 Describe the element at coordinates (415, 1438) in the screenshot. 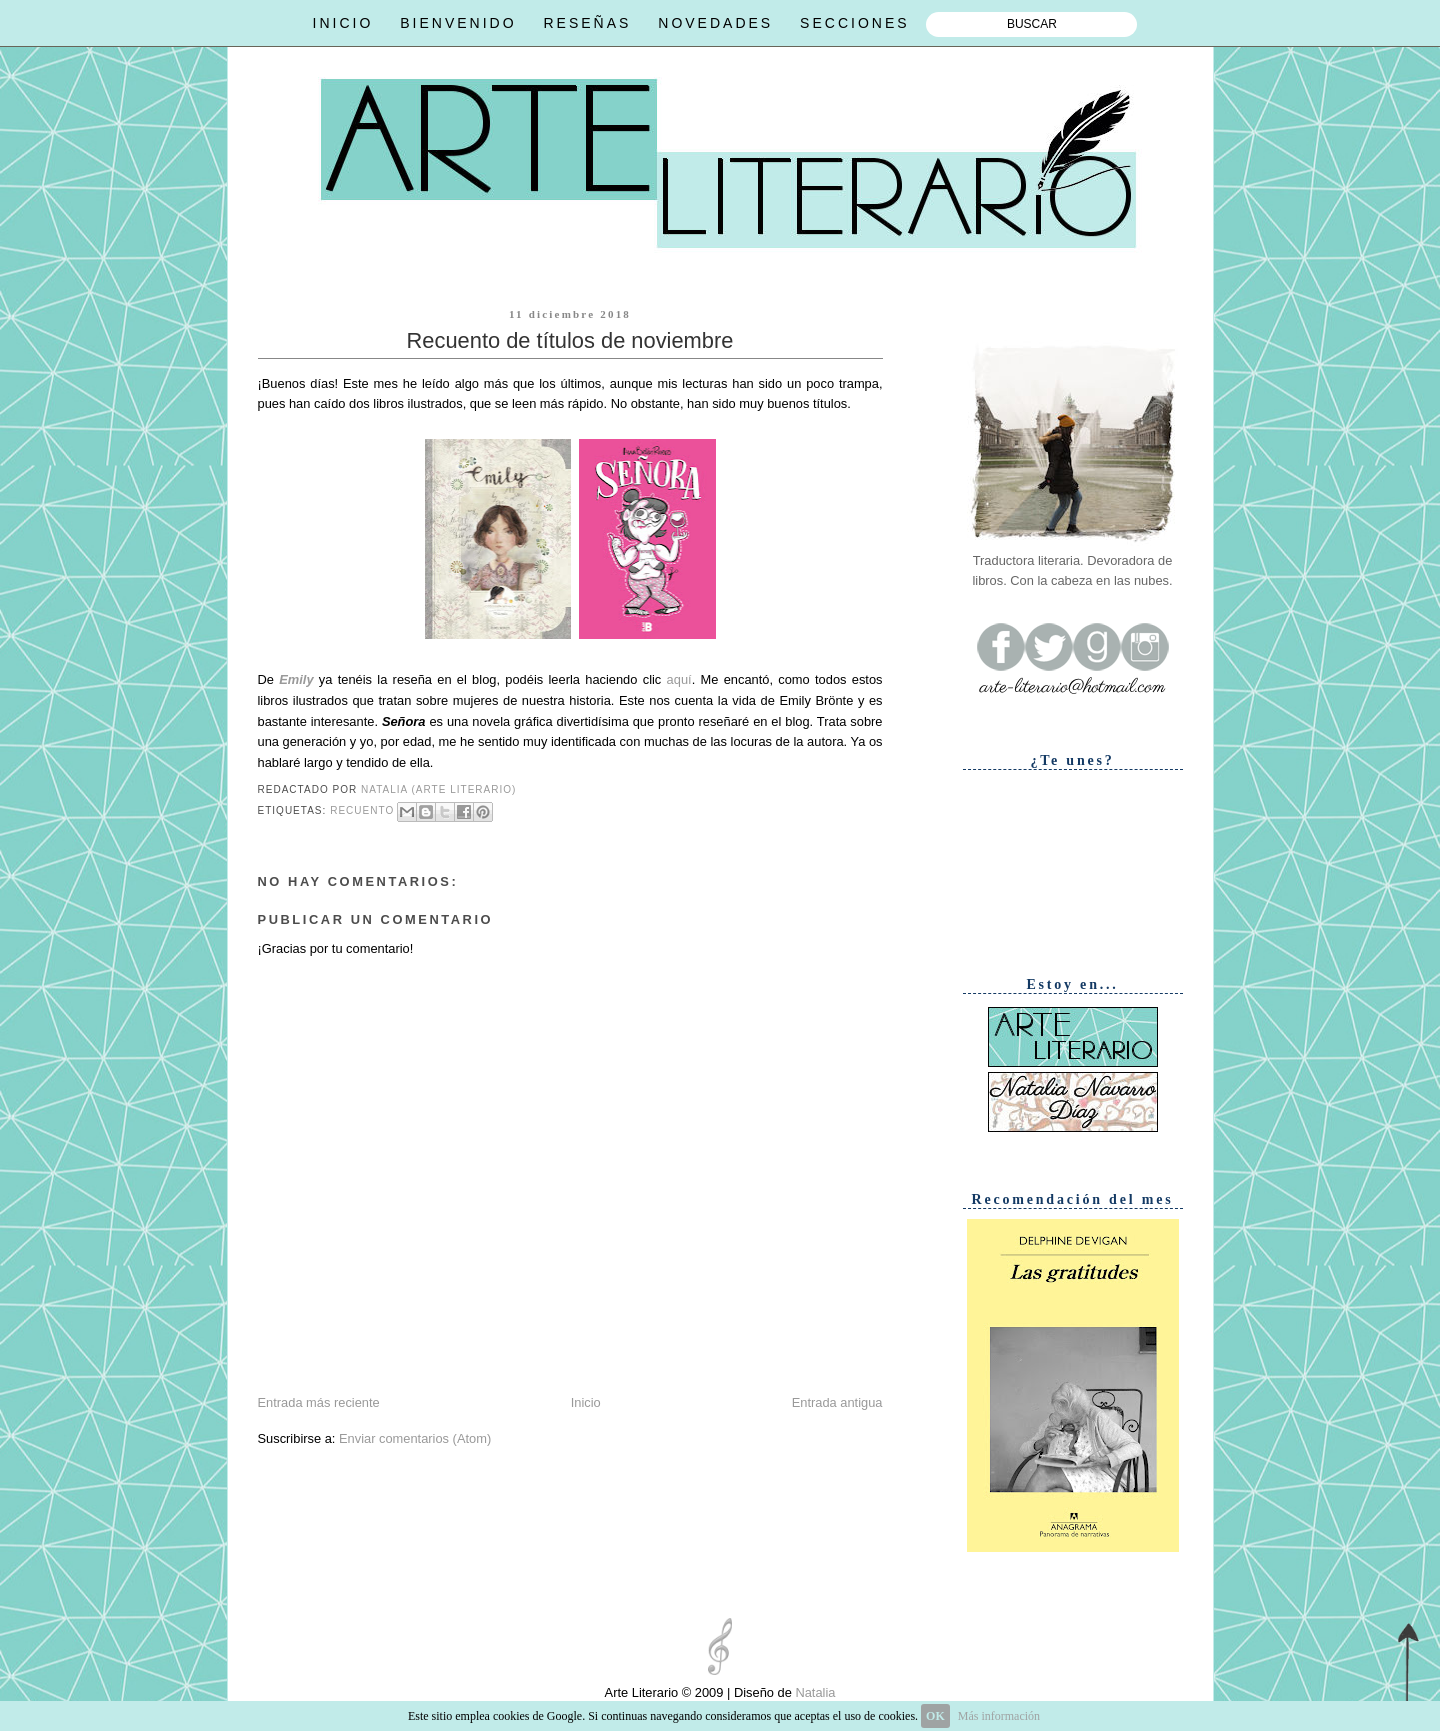

I see `Enviar comentarios (Atom)` at that location.